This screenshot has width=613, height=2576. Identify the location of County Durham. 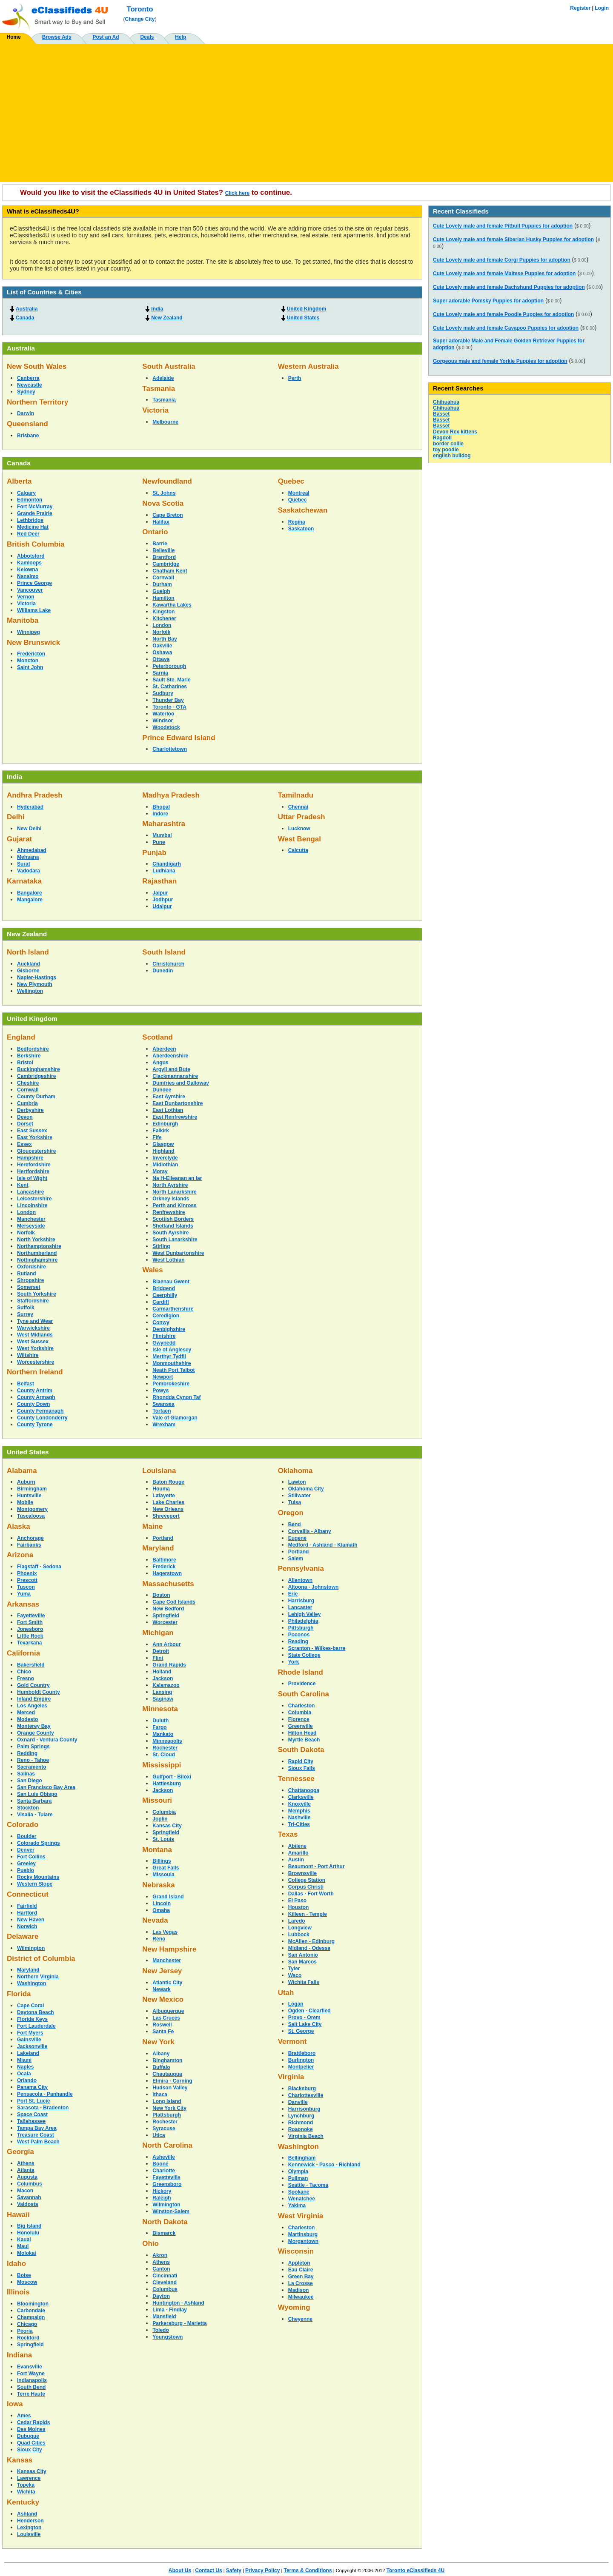
(36, 1097).